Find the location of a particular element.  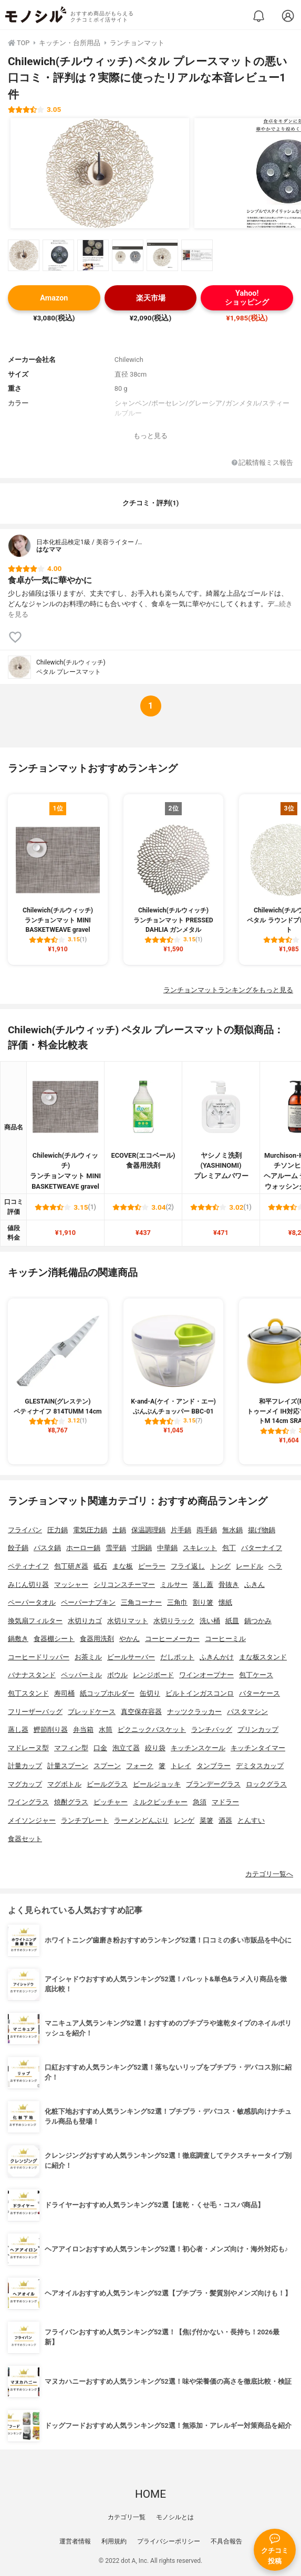

水筒 is located at coordinates (105, 1729).